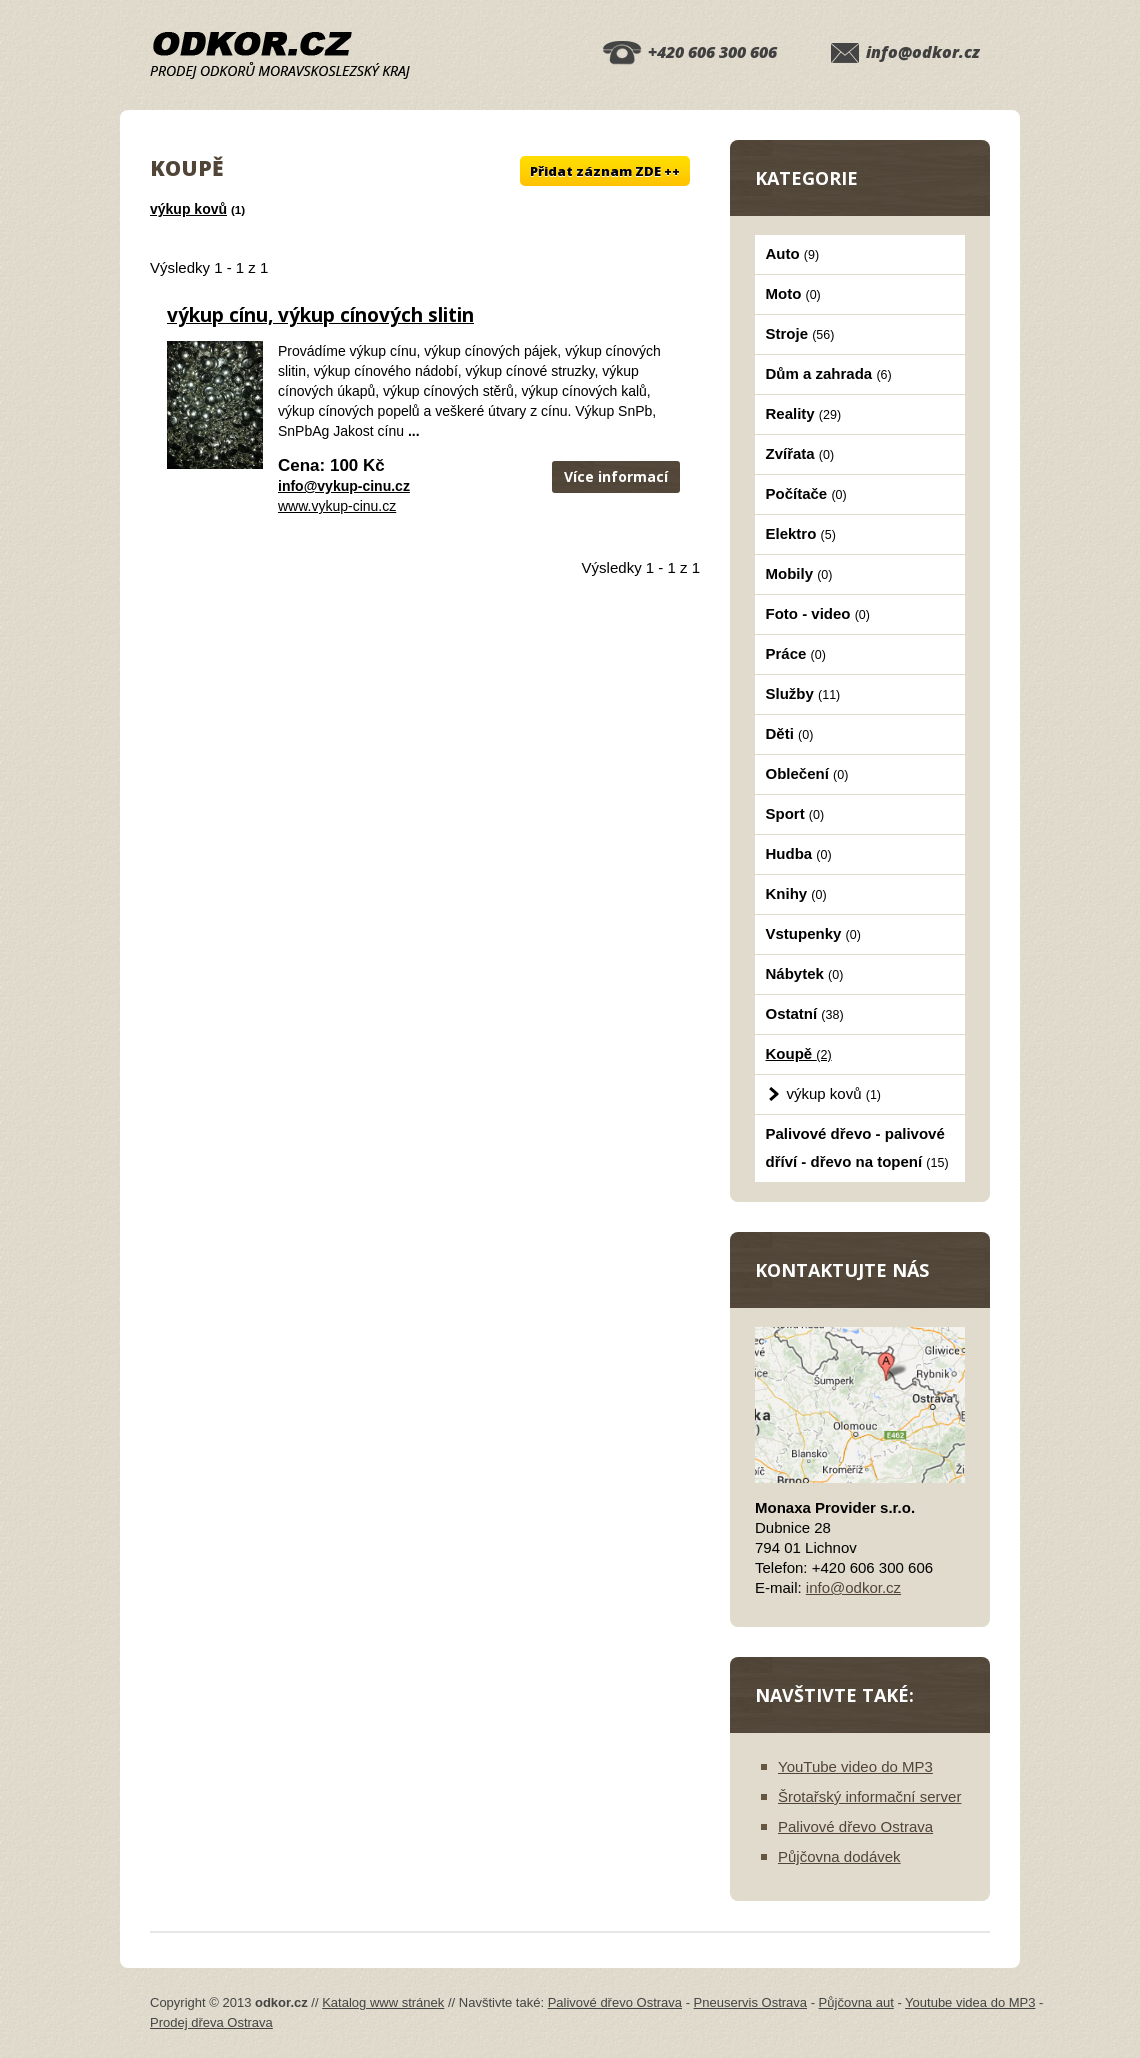 The image size is (1140, 2058). Describe the element at coordinates (799, 853) in the screenshot. I see `Hudba` at that location.